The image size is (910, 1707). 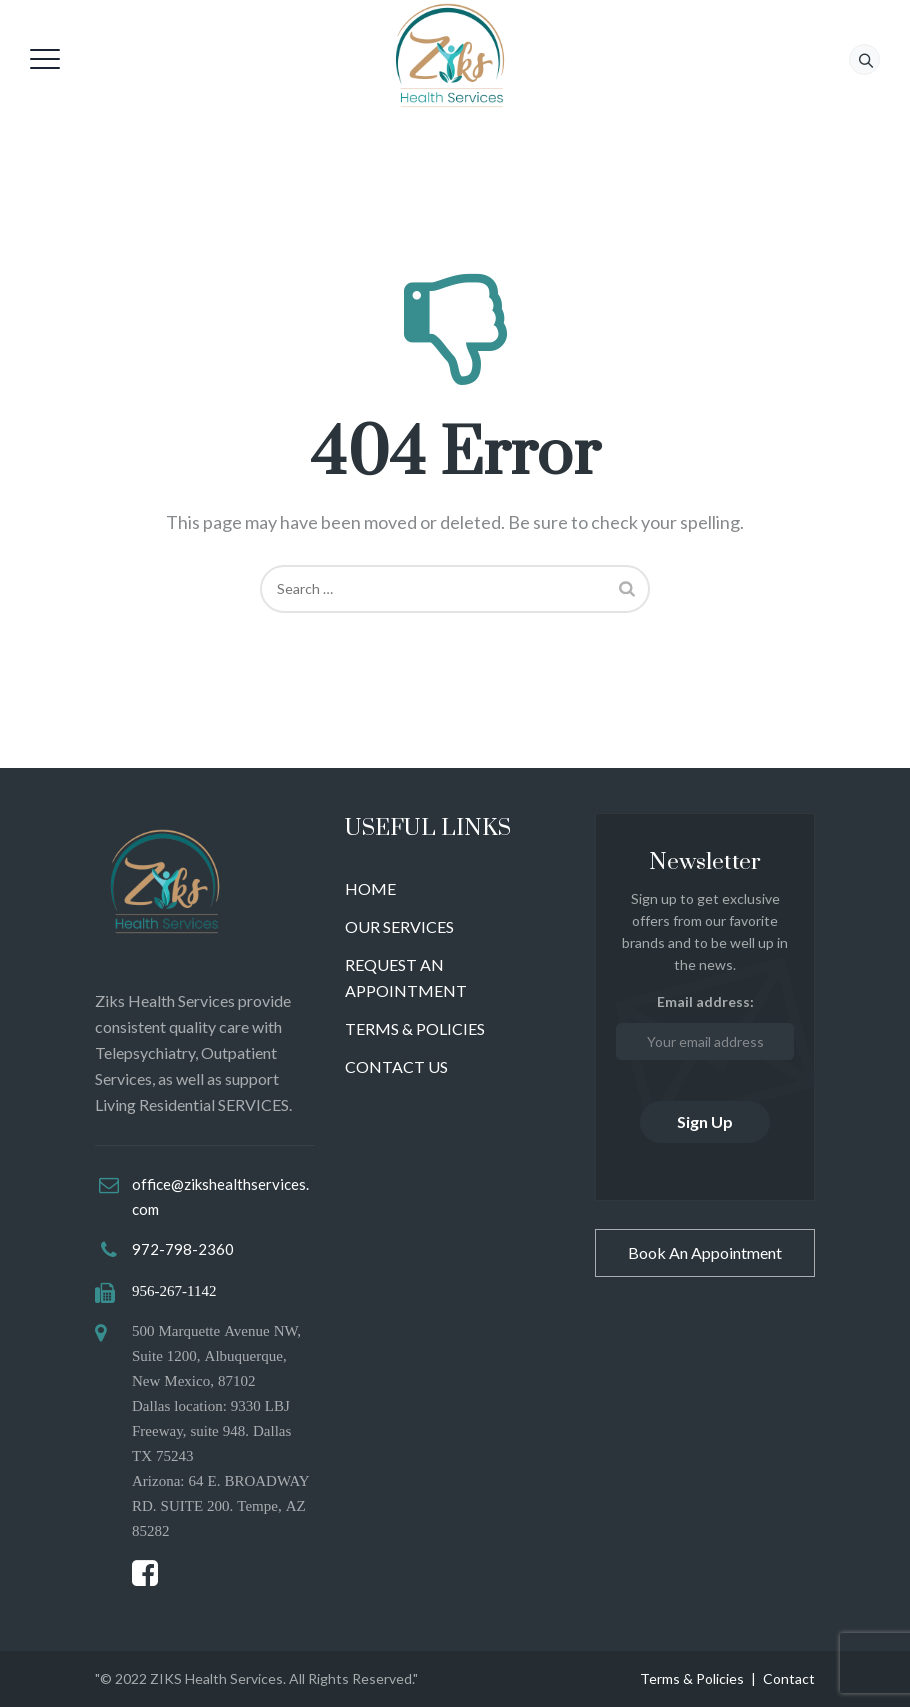 I want to click on Contact, so click(x=789, y=1678).